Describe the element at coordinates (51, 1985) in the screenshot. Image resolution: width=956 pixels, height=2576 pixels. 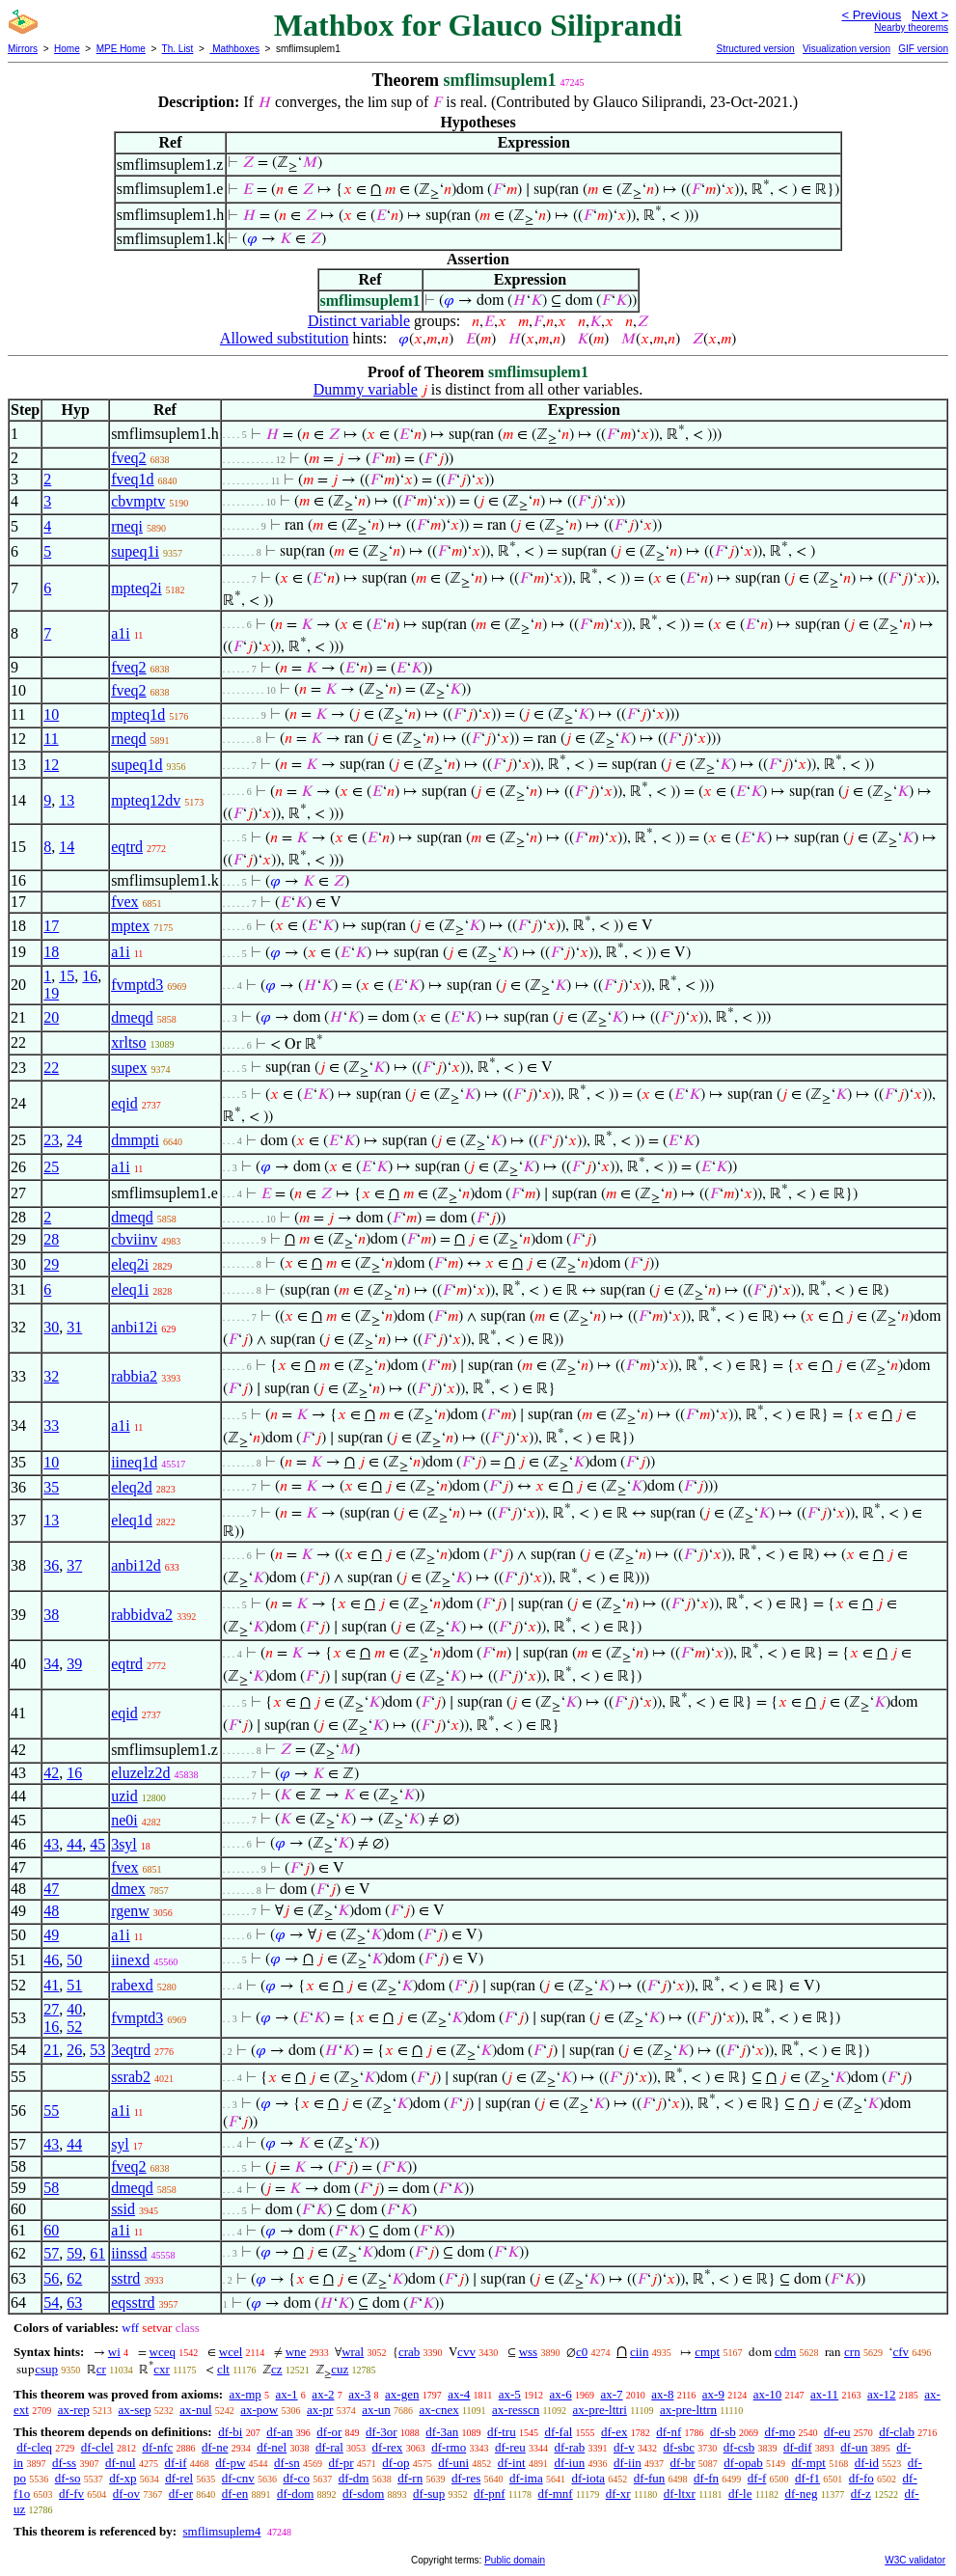
I see `41` at that location.